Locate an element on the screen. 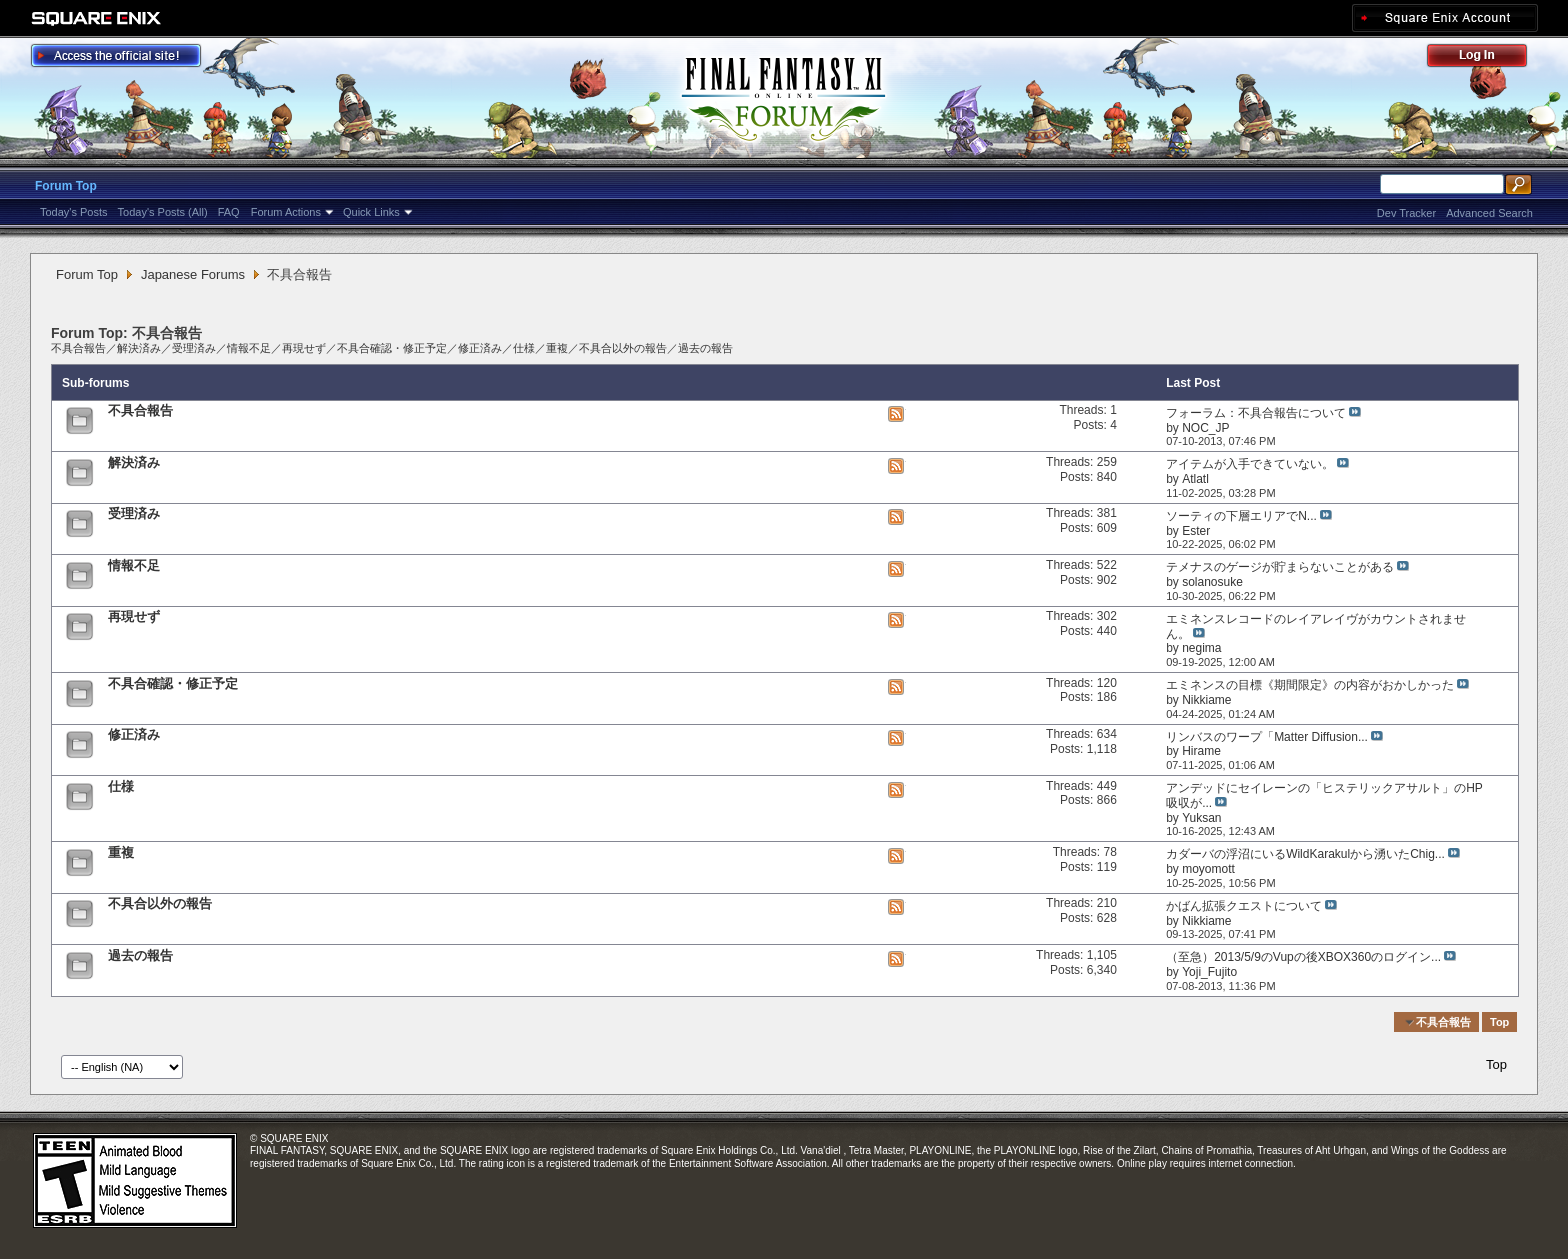 The width and height of the screenshot is (1568, 1259). 過去の報告 is located at coordinates (705, 348).